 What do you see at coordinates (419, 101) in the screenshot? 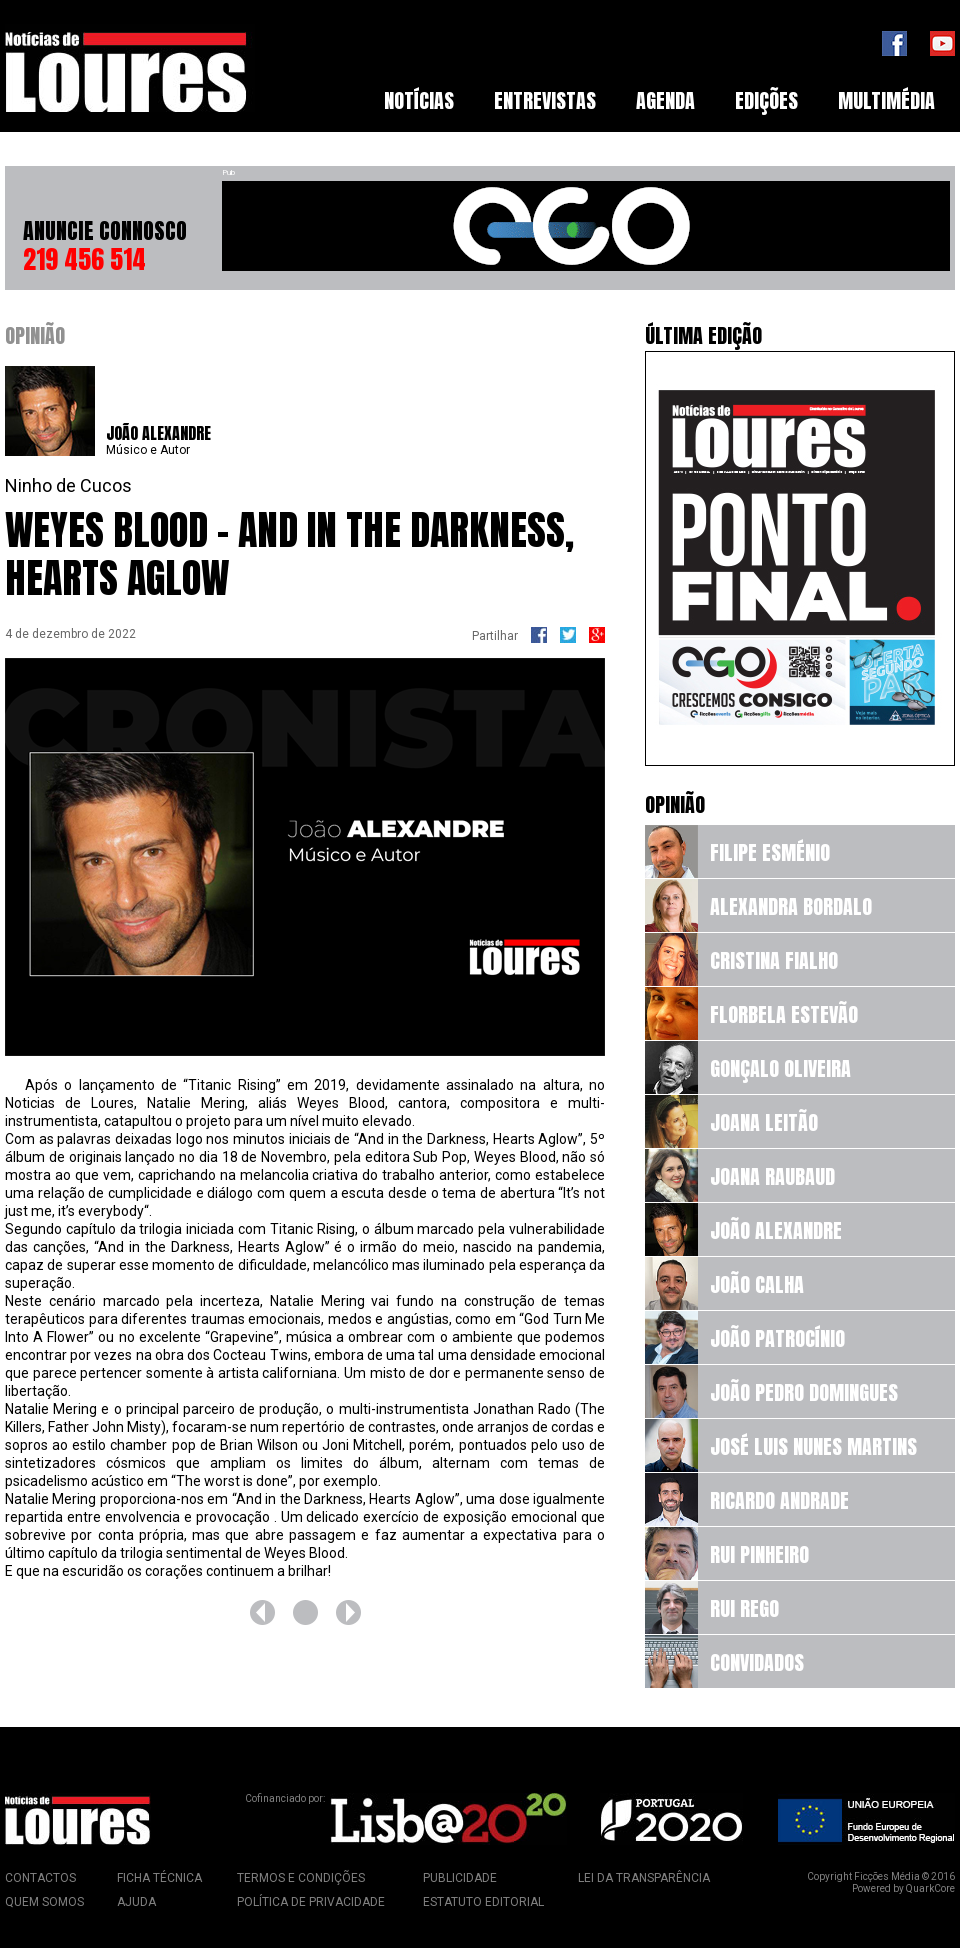
I see `[menuitem]` at bounding box center [419, 101].